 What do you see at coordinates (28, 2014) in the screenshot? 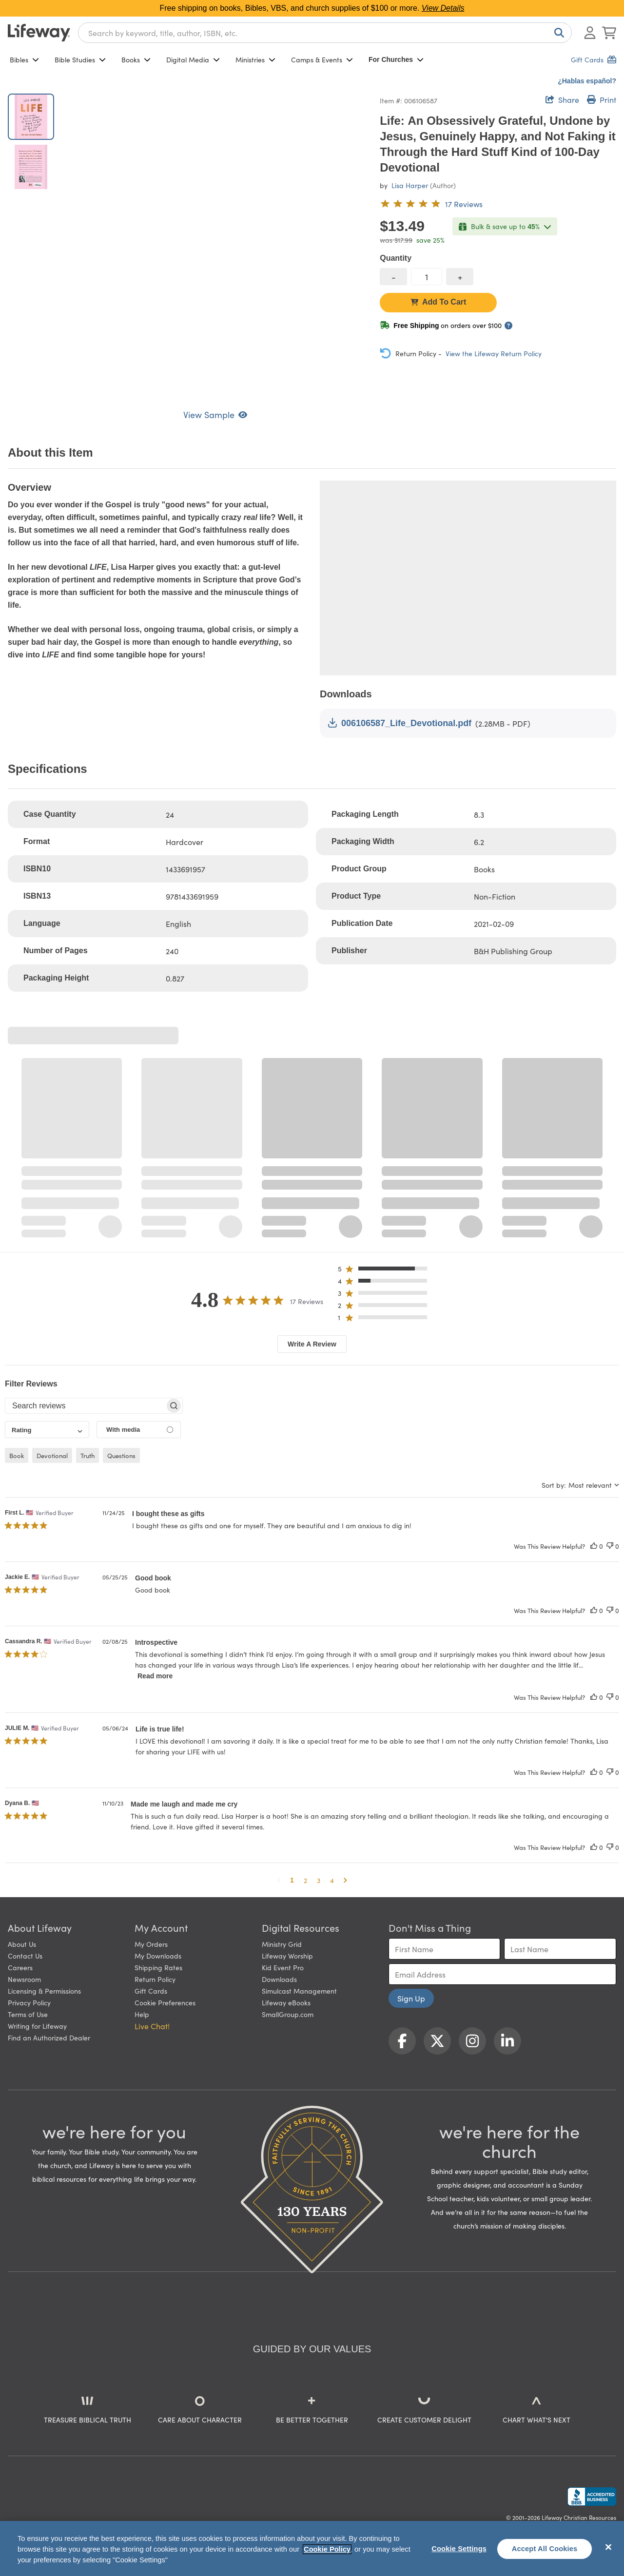
I see `Terms of Use` at bounding box center [28, 2014].